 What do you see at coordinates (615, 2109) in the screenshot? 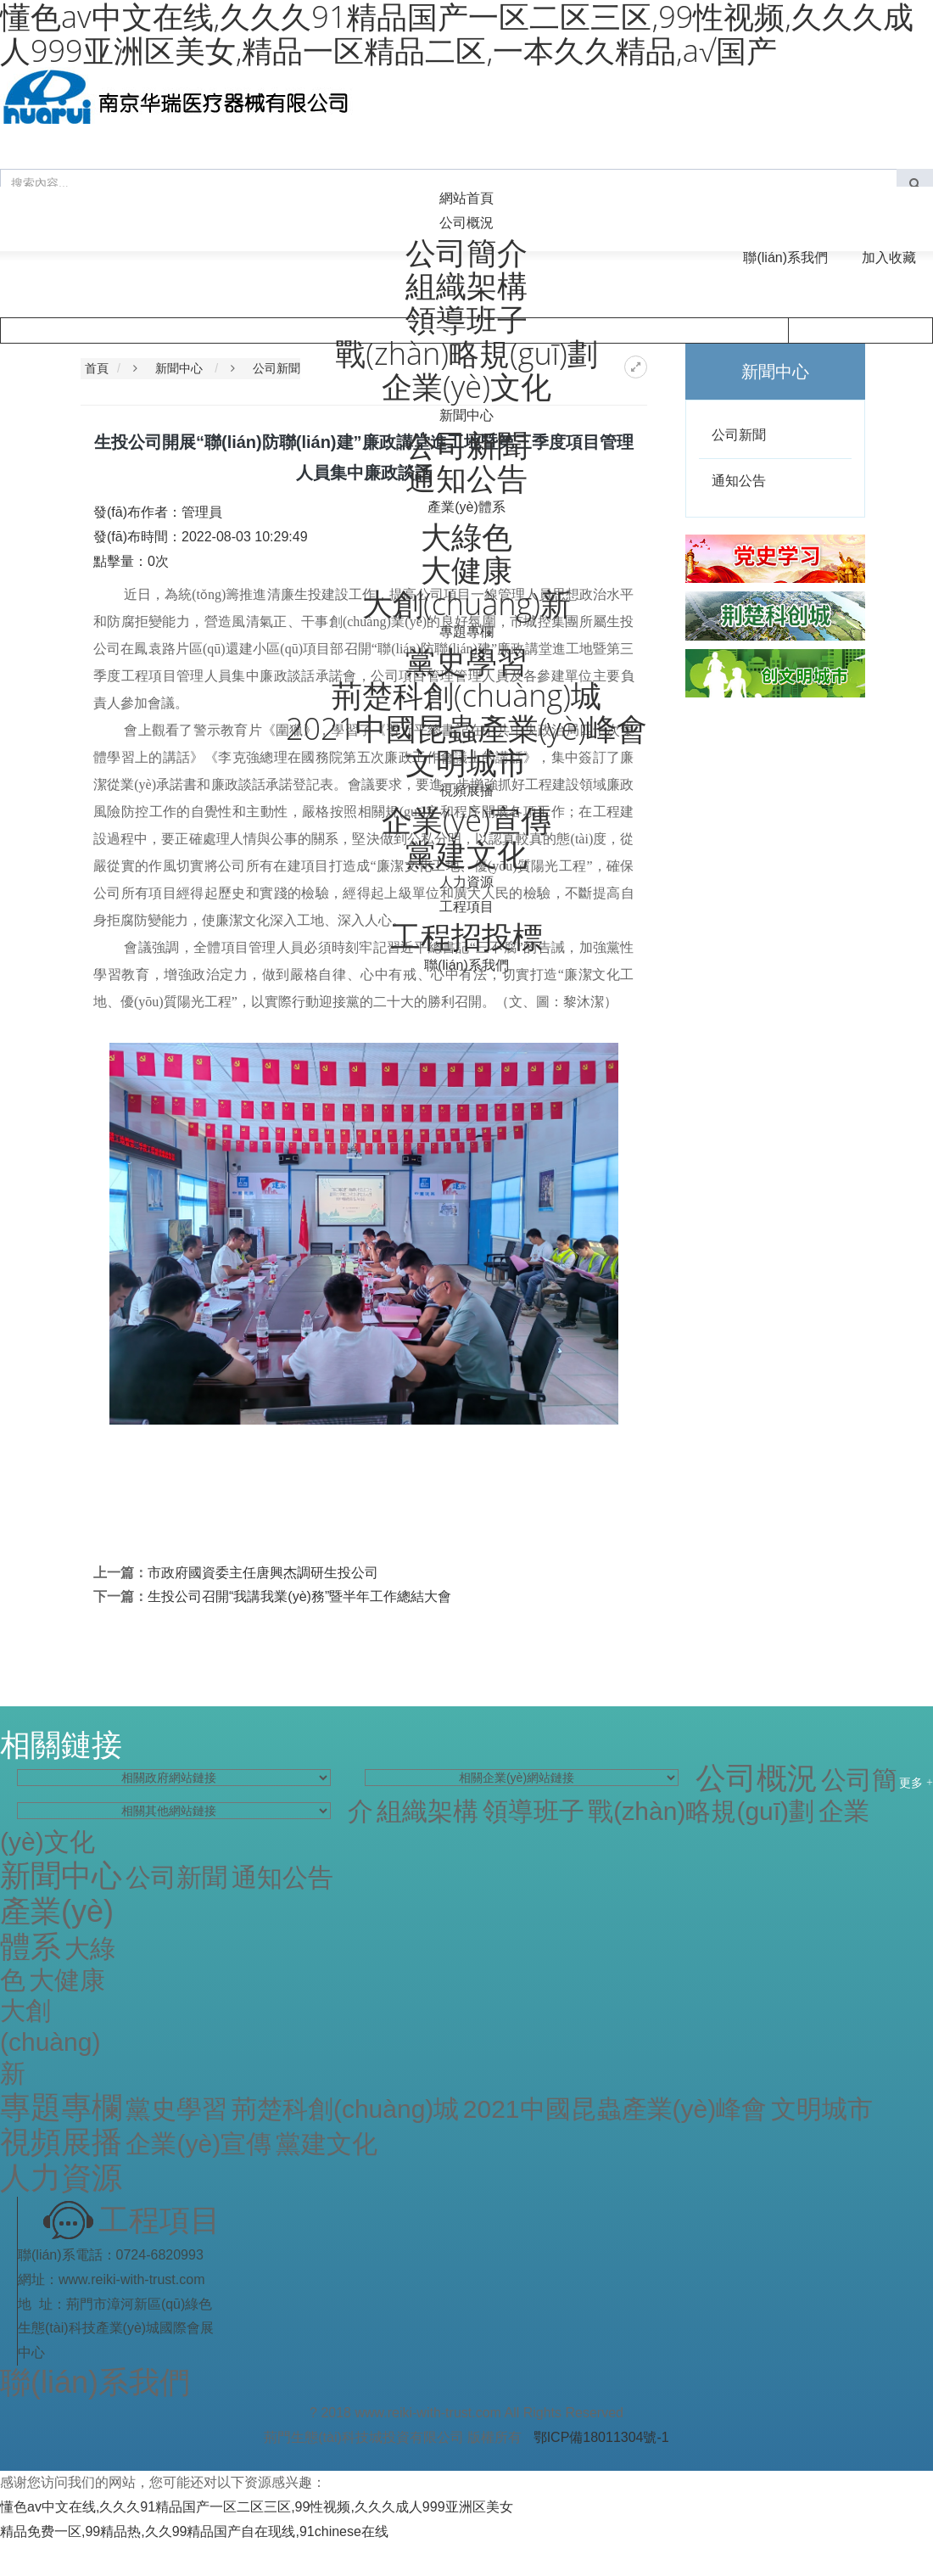
I see `2021中國昆蟲產業(yè)峰會` at bounding box center [615, 2109].